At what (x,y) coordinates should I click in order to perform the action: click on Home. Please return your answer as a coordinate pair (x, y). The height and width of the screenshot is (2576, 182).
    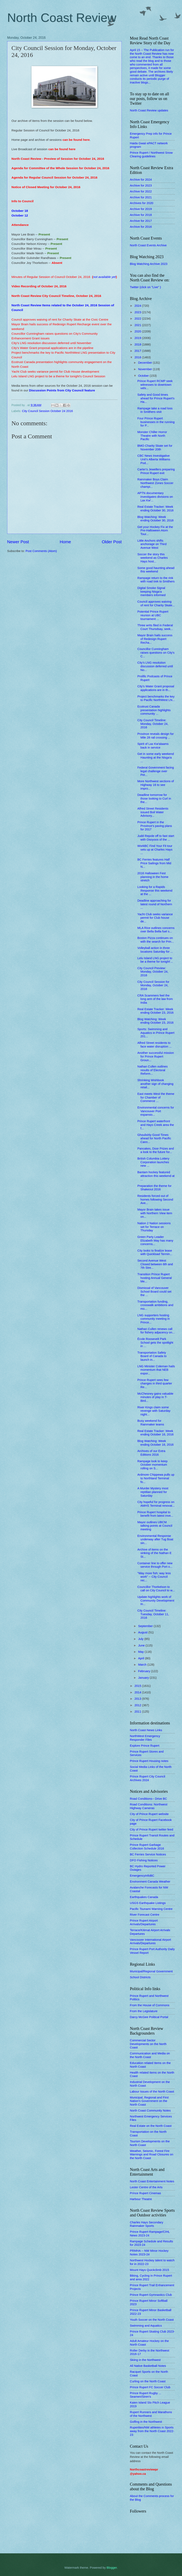
    Looking at the image, I should click on (65, 541).